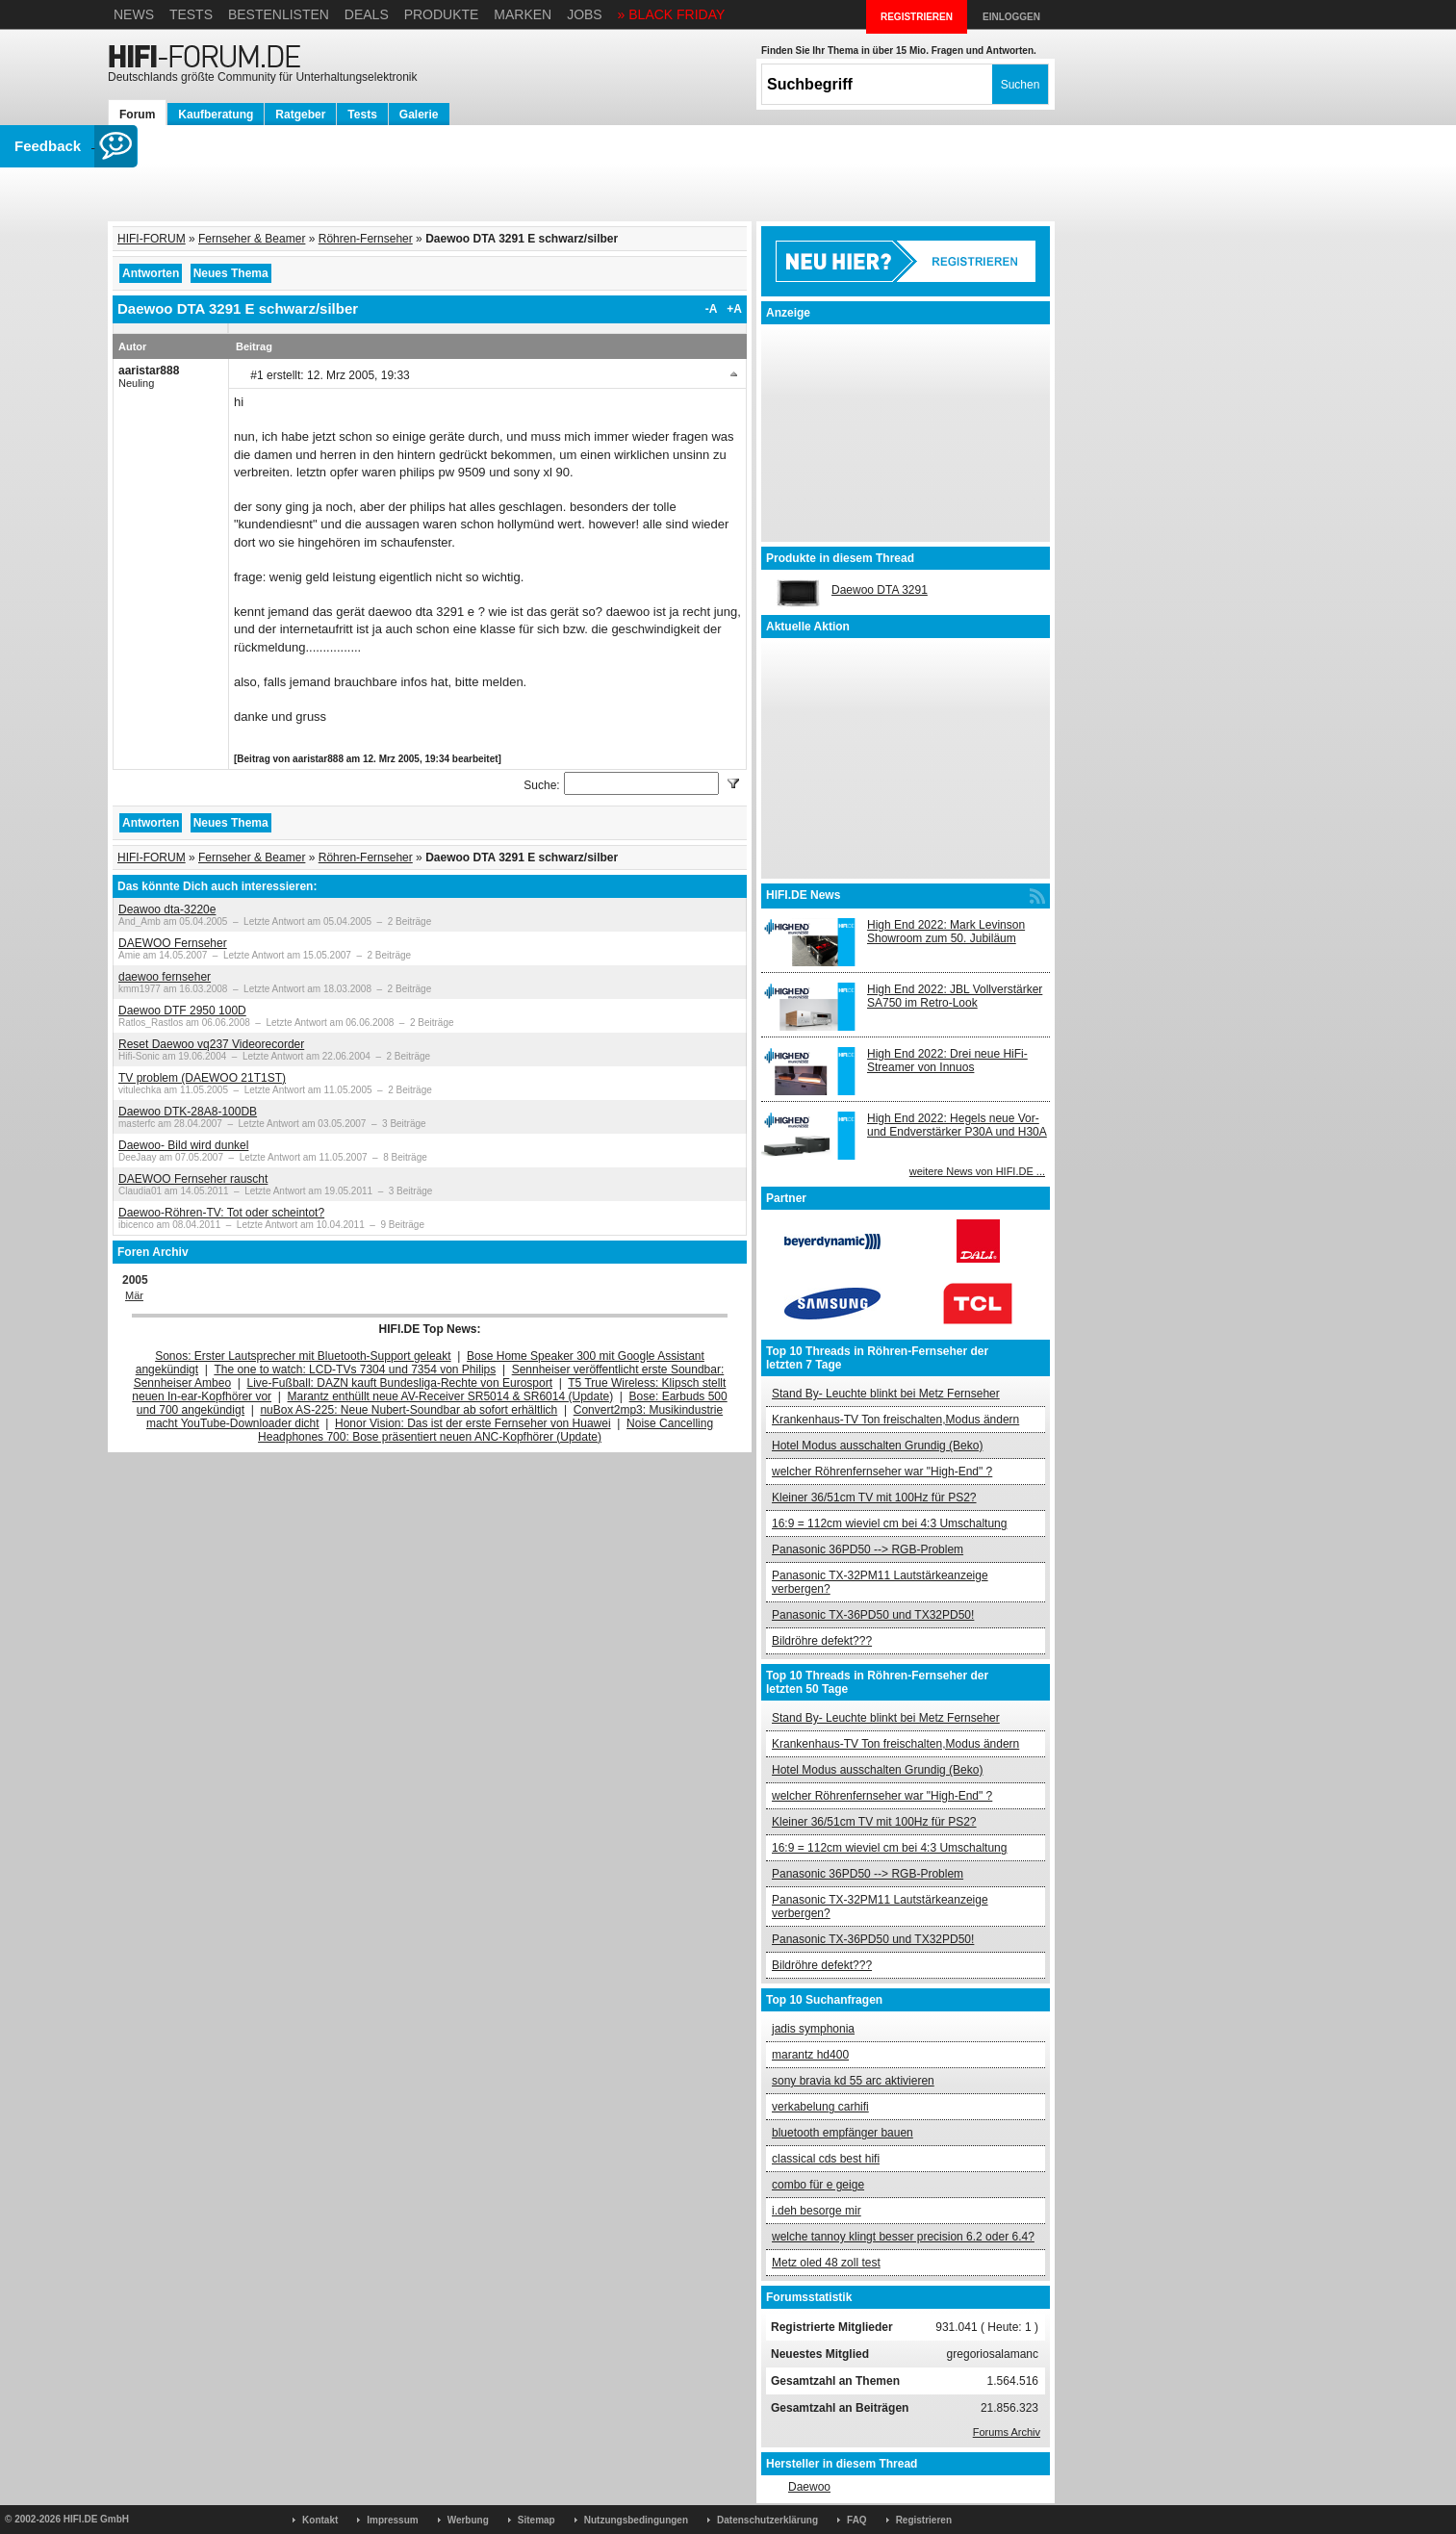 Image resolution: width=1456 pixels, height=2534 pixels. What do you see at coordinates (441, 14) in the screenshot?
I see `Produkte` at bounding box center [441, 14].